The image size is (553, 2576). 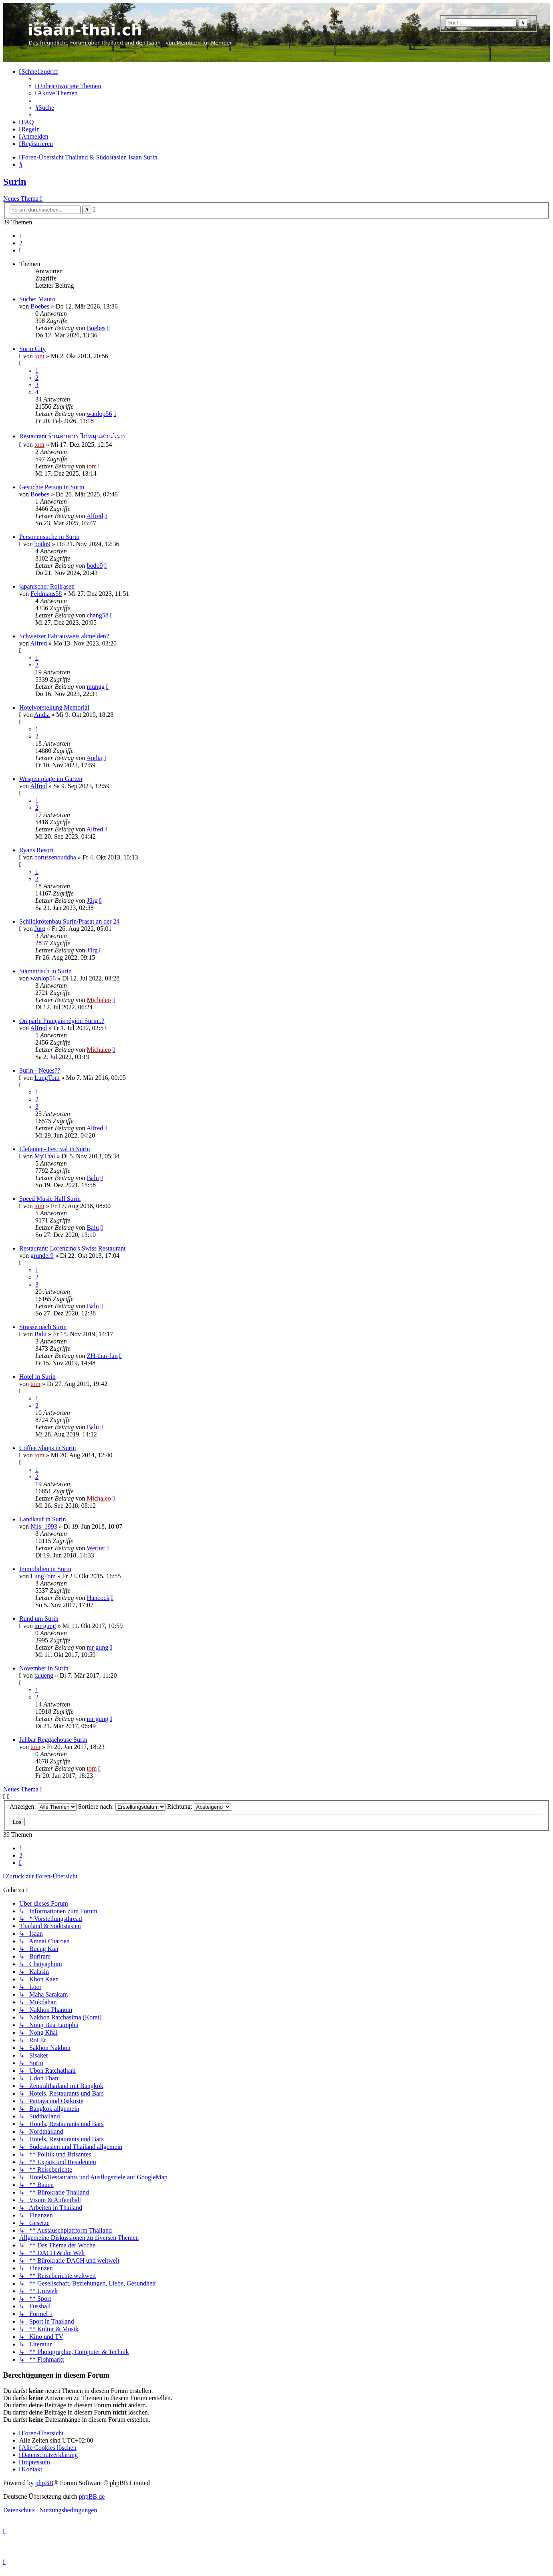 I want to click on Ryans Resort, so click(x=36, y=850).